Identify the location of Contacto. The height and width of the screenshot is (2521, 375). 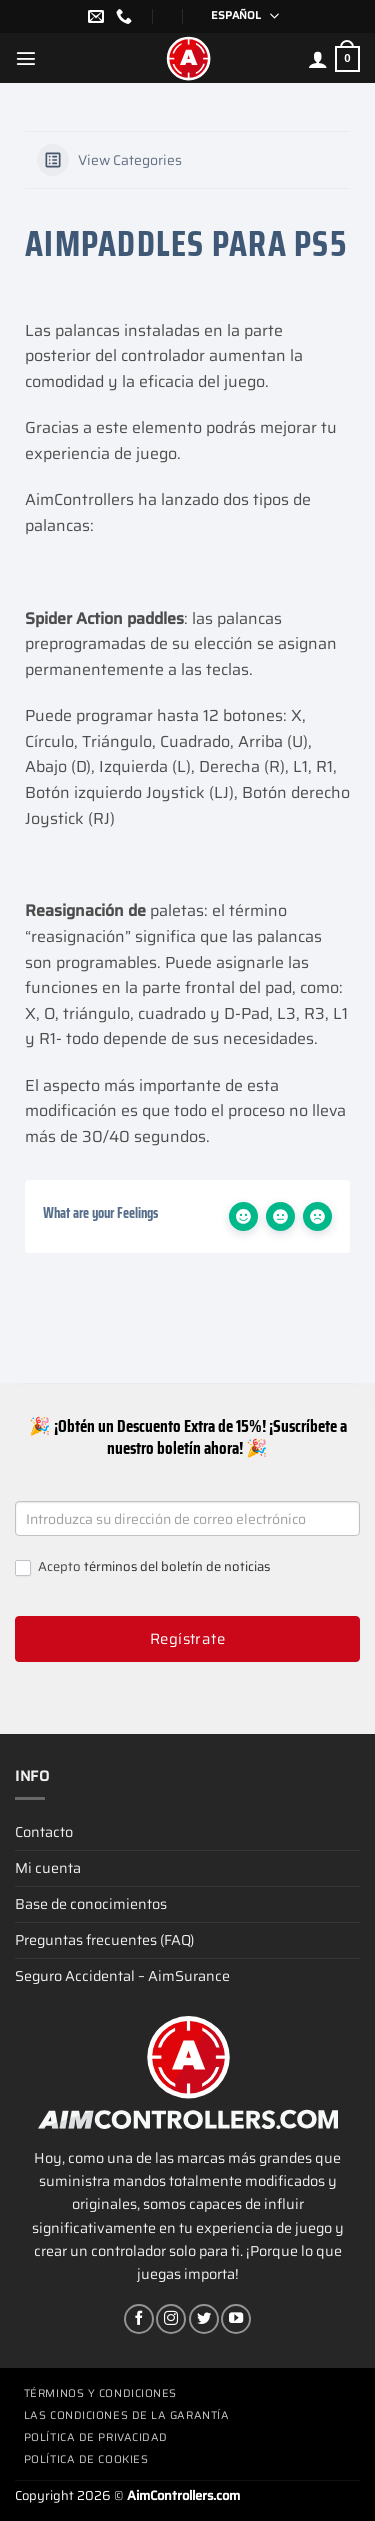
(44, 1832).